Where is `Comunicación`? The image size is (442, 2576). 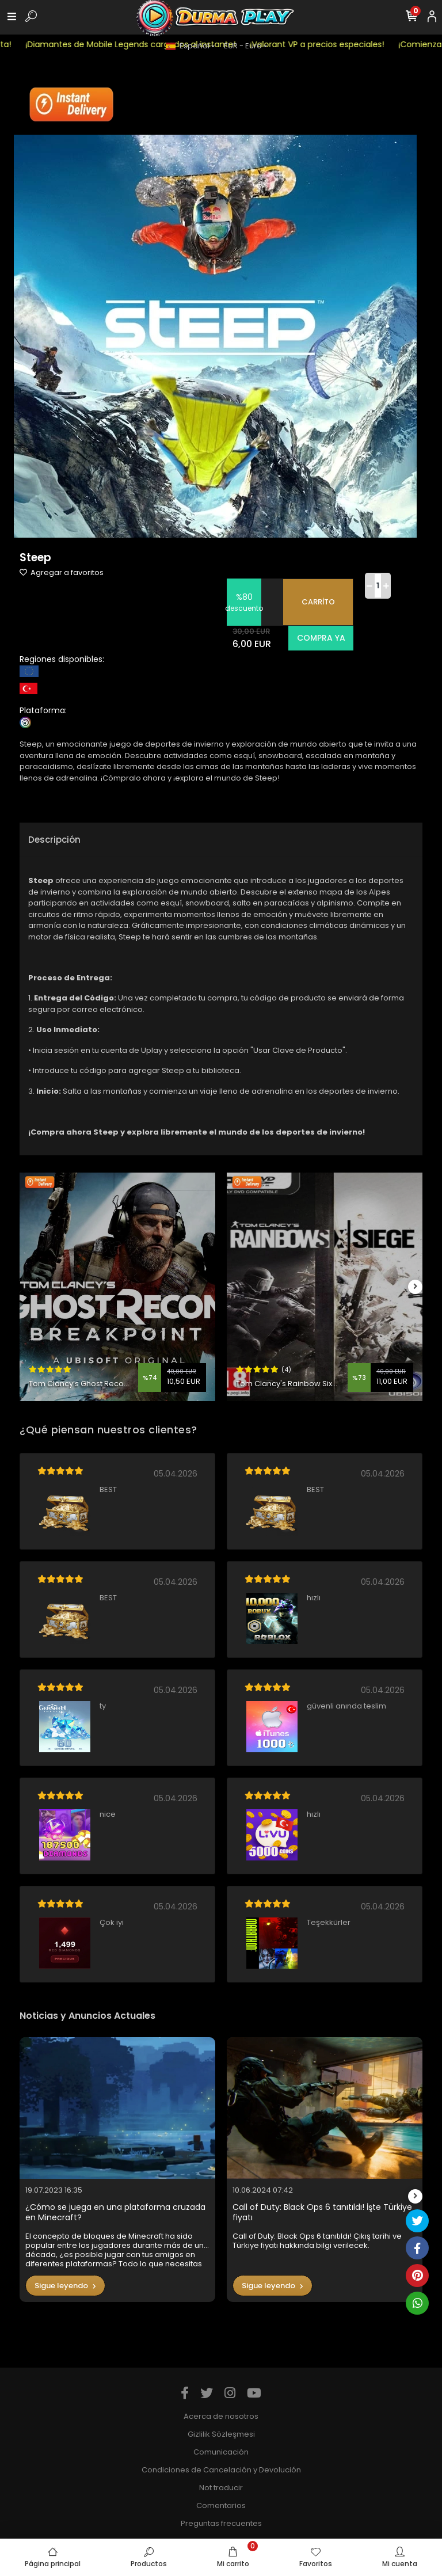
Comunicación is located at coordinates (221, 2451).